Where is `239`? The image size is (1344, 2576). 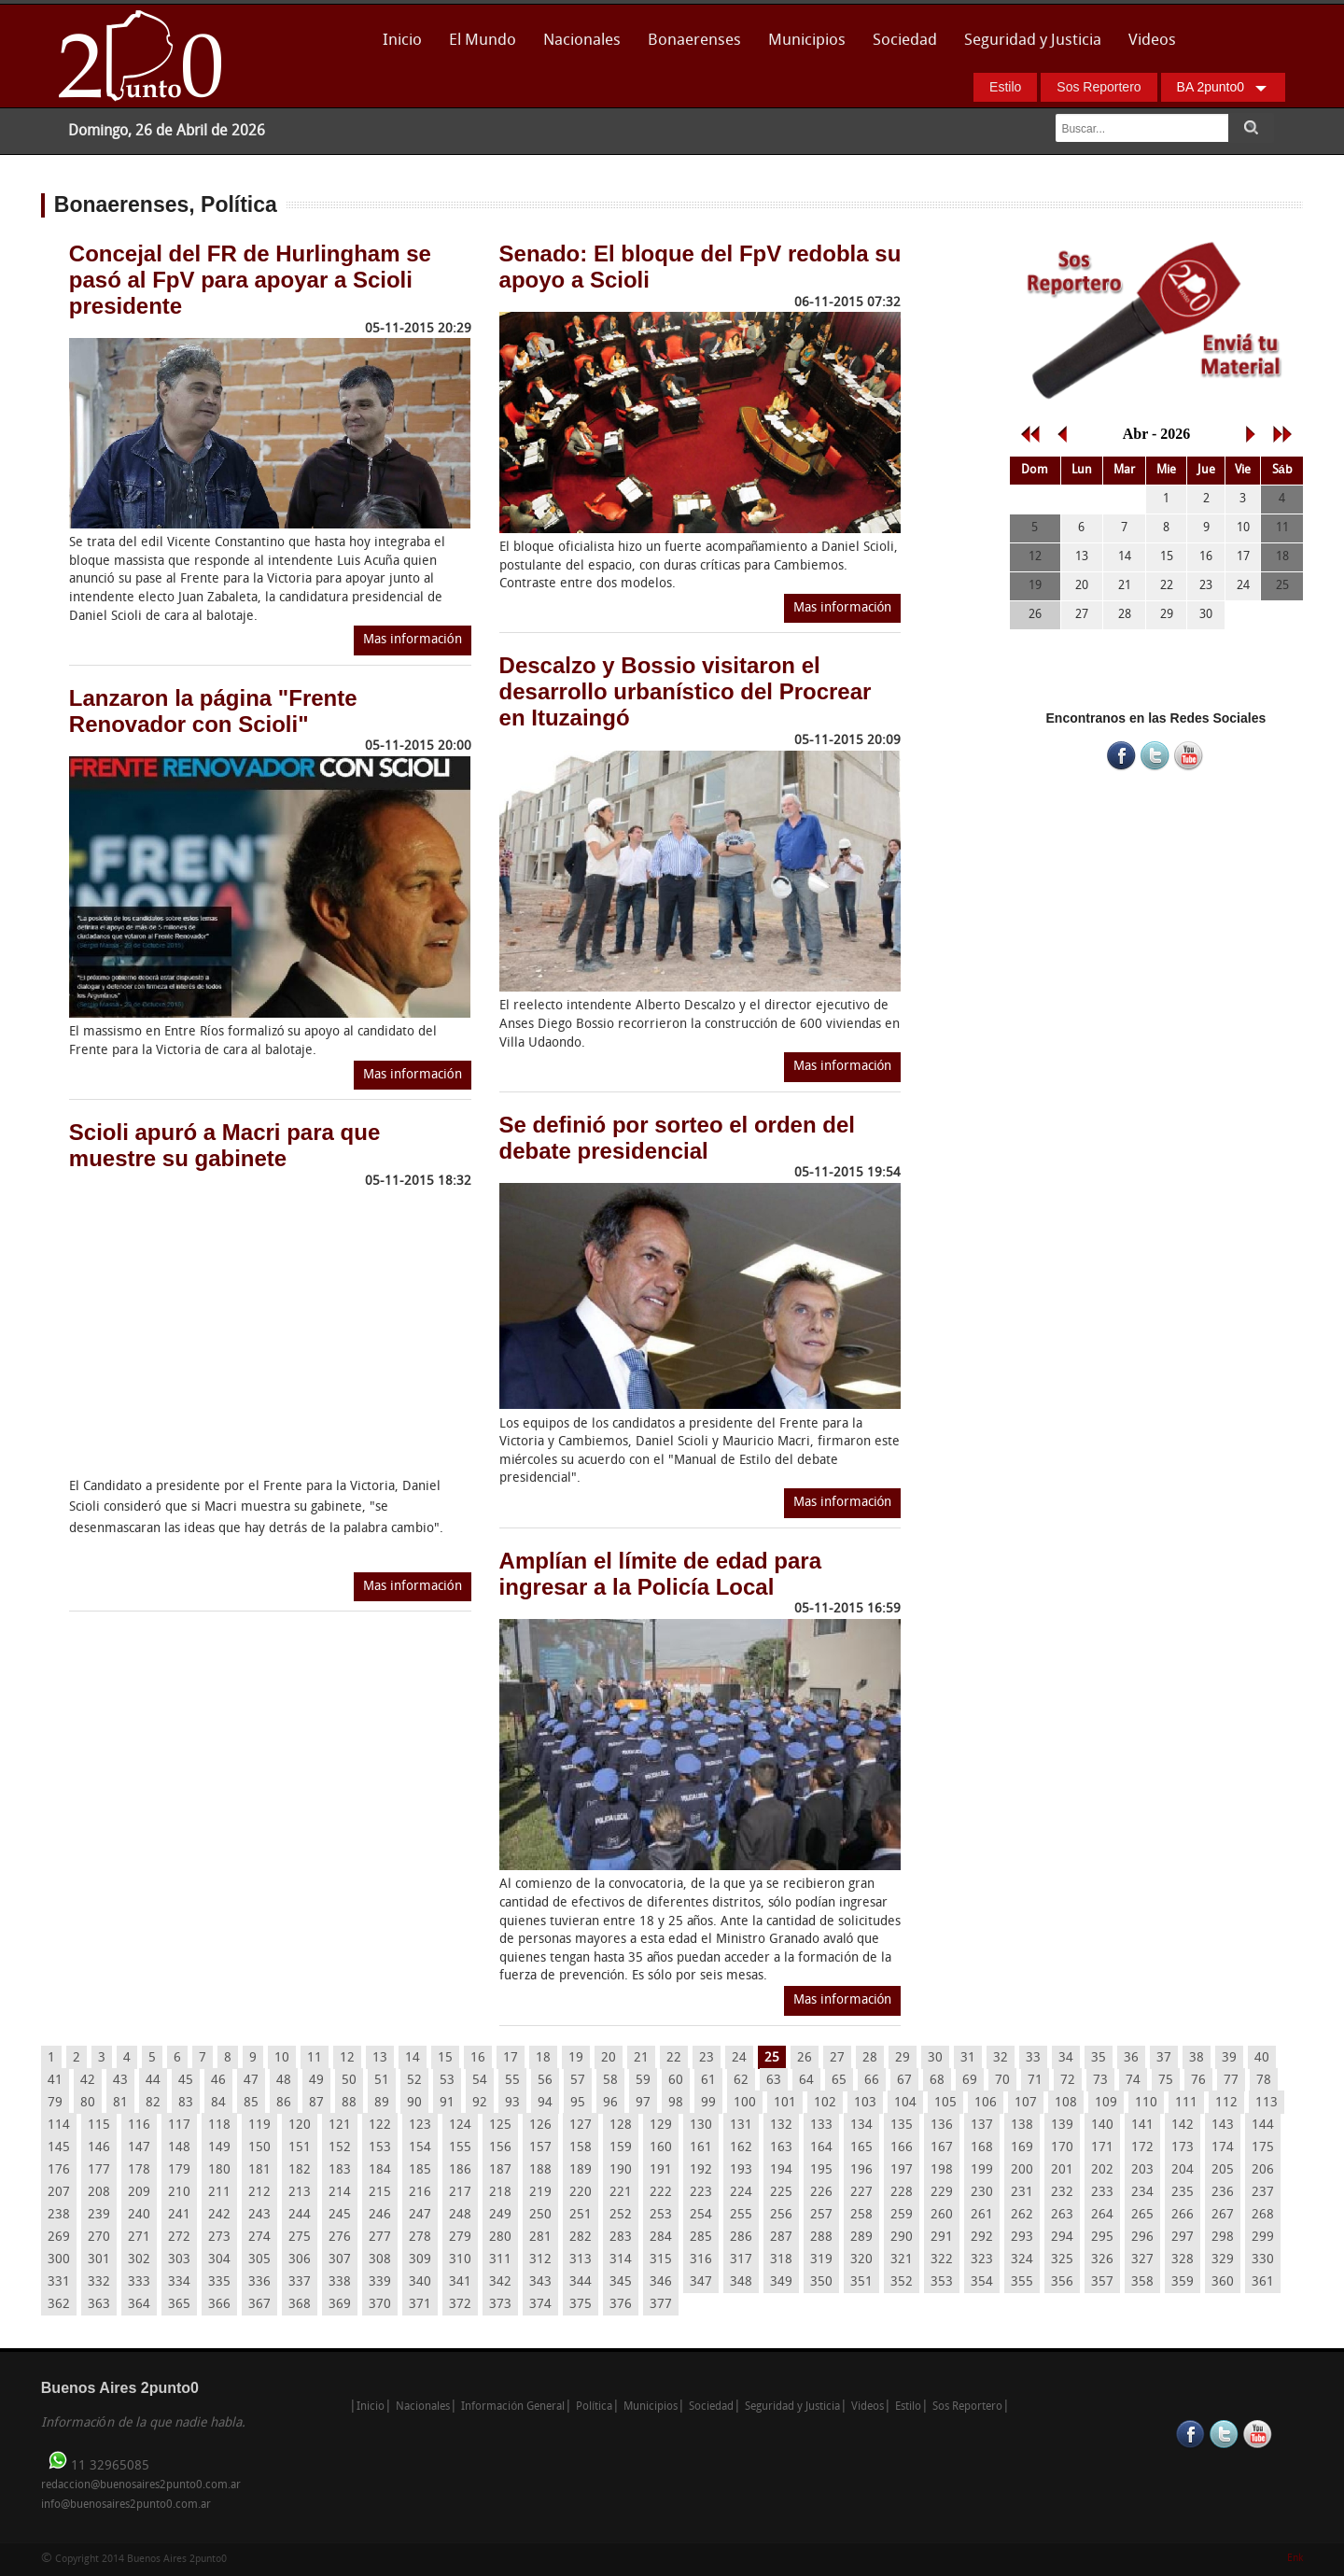
239 is located at coordinates (99, 2215).